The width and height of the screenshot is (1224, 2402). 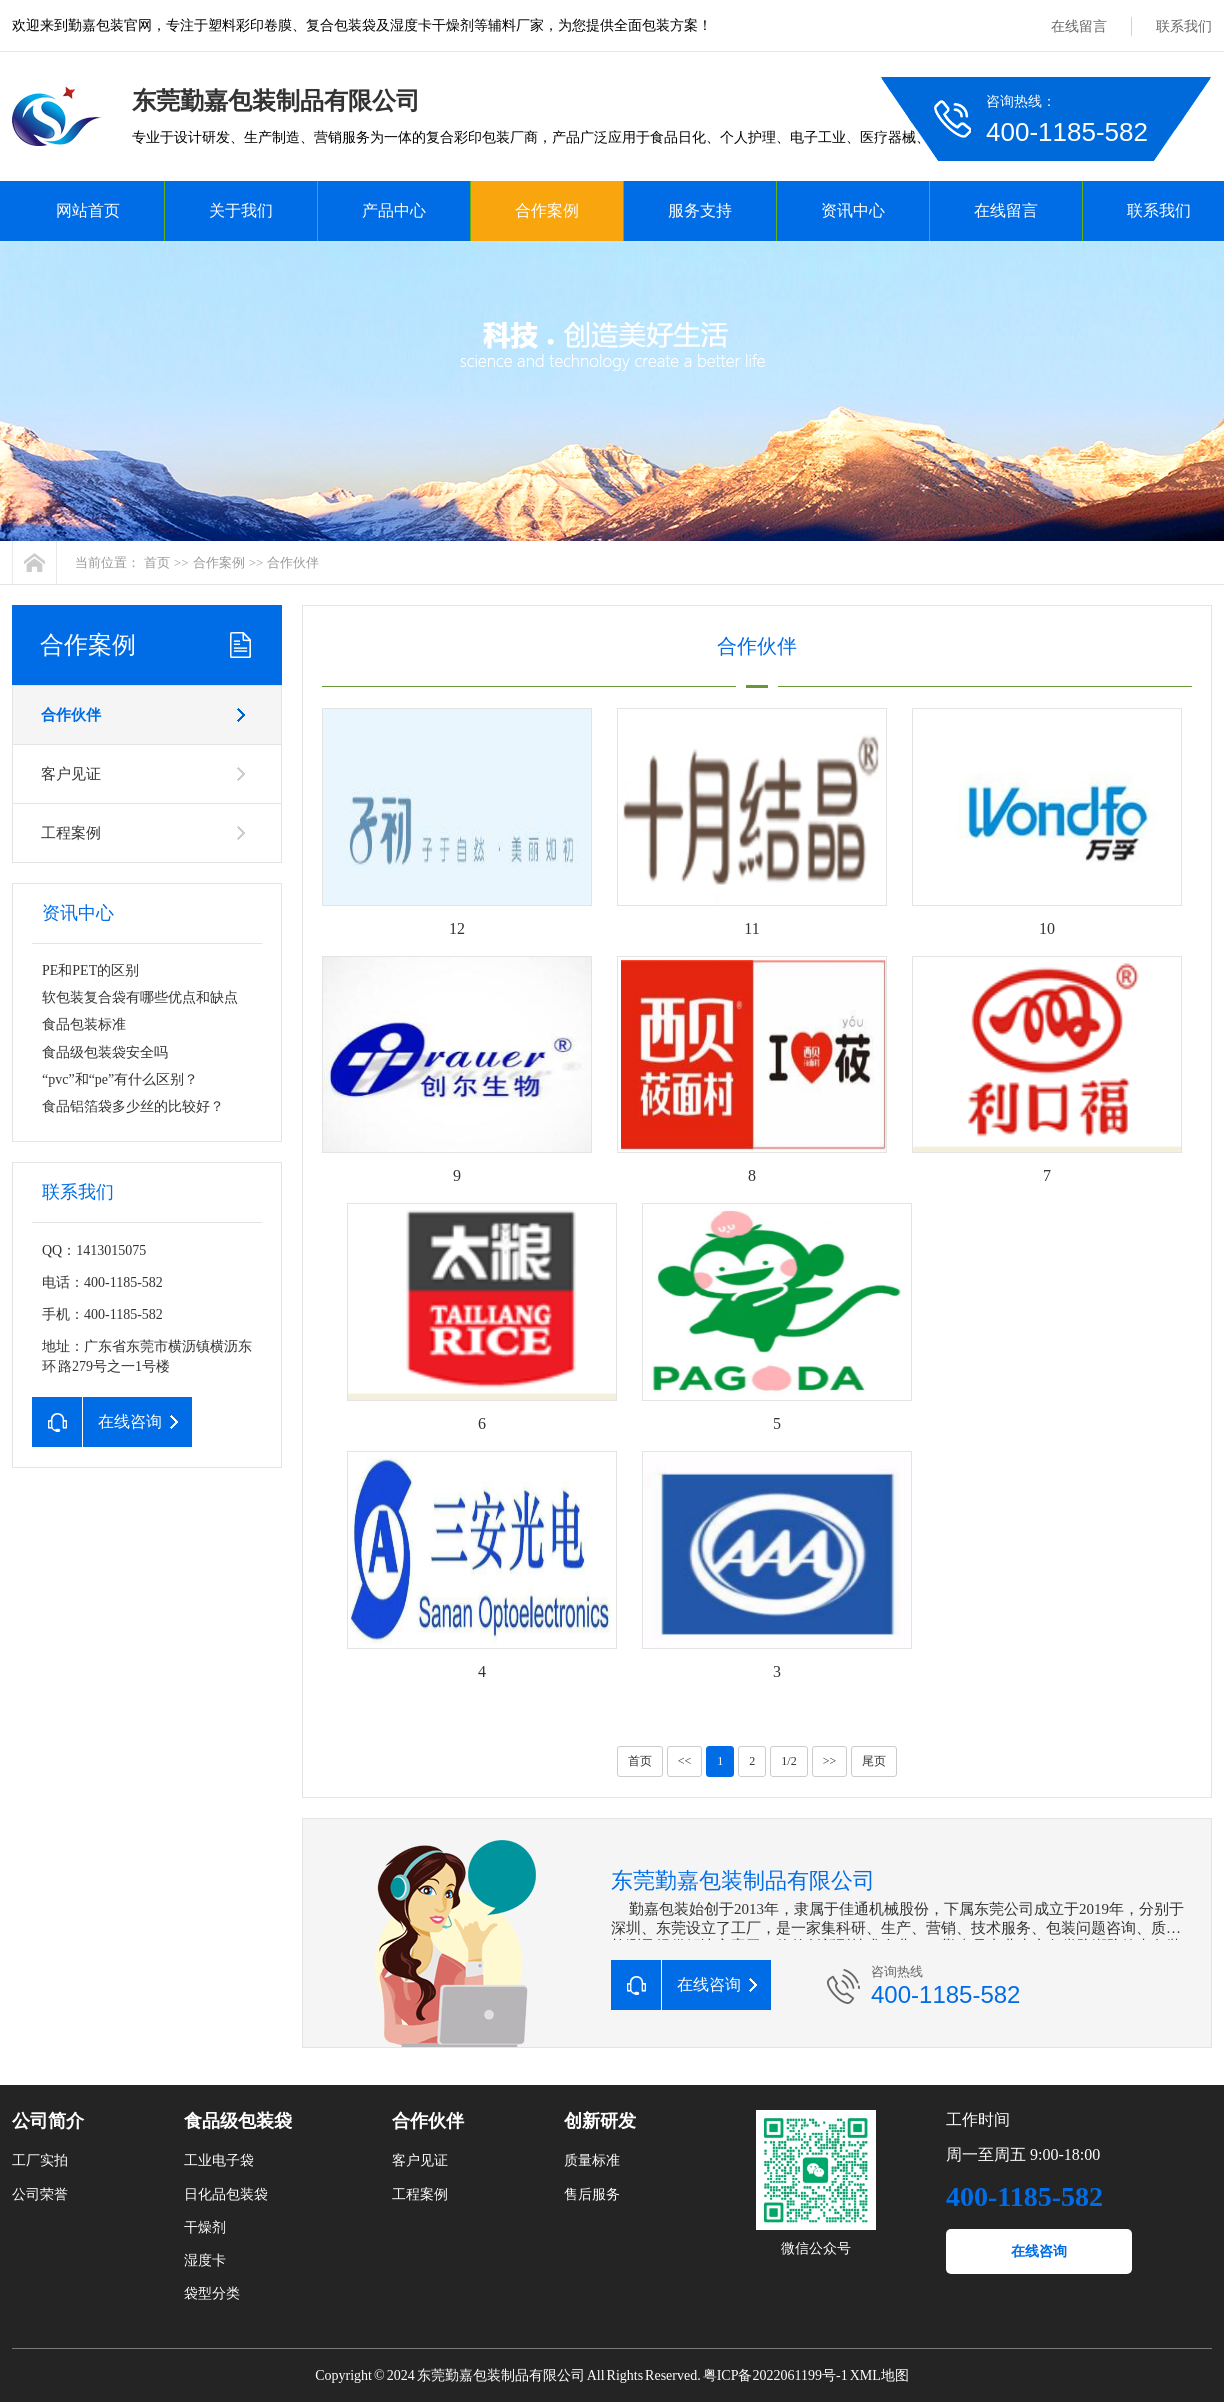 I want to click on 食品铝箔袋多少丝的比较好？, so click(x=133, y=1106).